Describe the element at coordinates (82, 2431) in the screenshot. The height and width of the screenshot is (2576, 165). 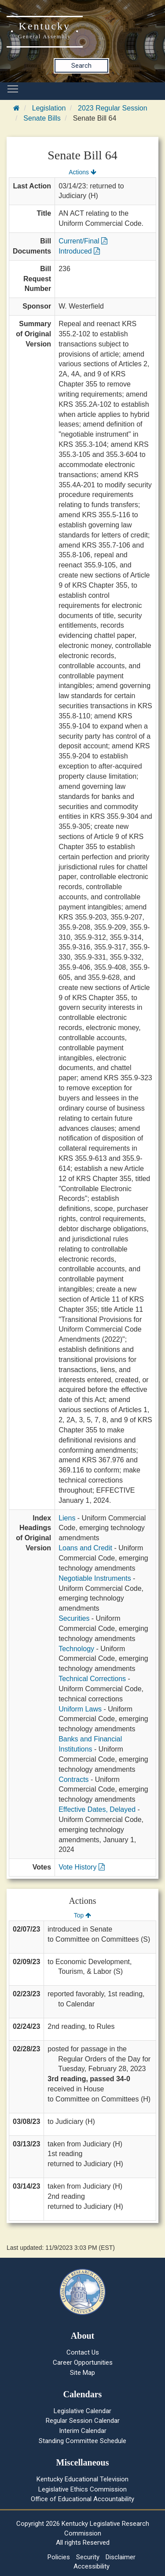
I see `Interim Calendar` at that location.